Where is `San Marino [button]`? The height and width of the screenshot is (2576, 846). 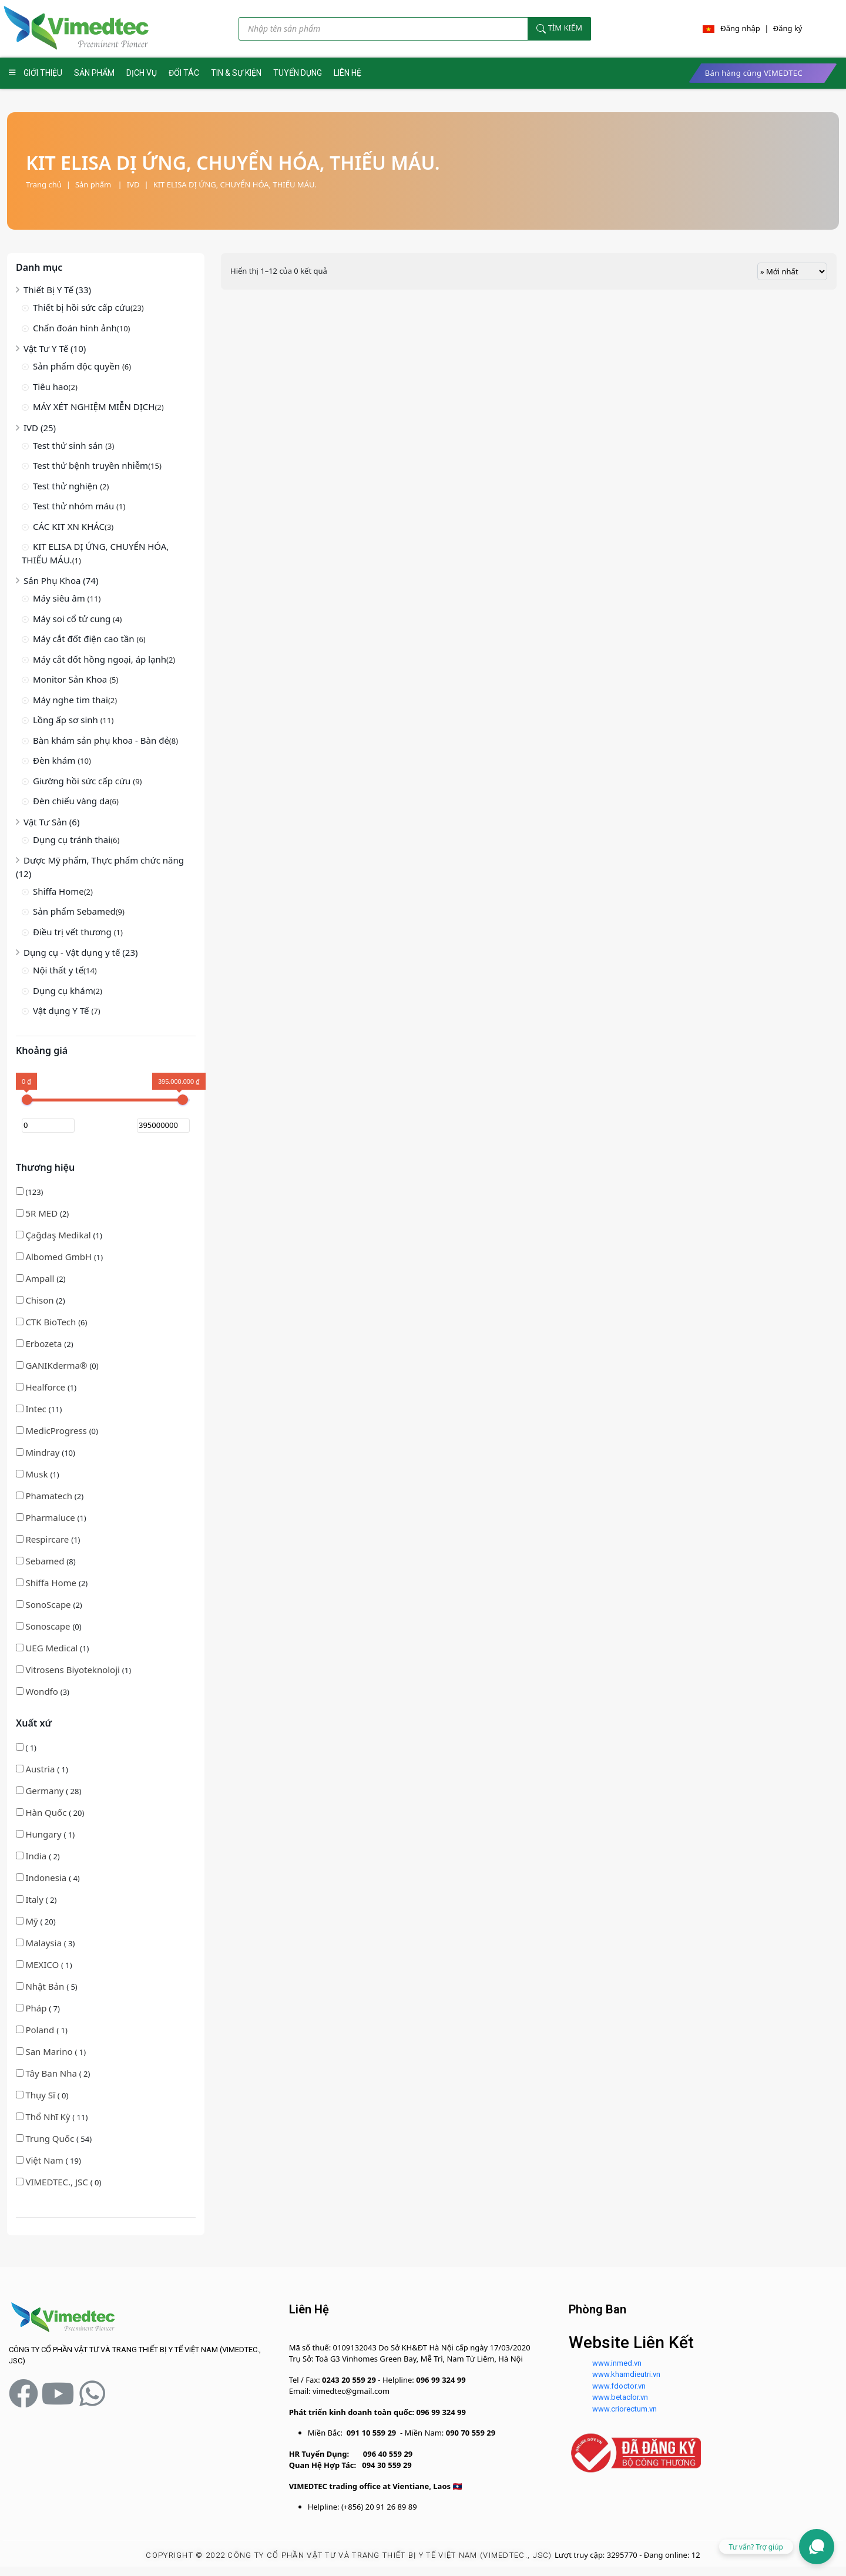
San Marino [button] is located at coordinates (50, 2051).